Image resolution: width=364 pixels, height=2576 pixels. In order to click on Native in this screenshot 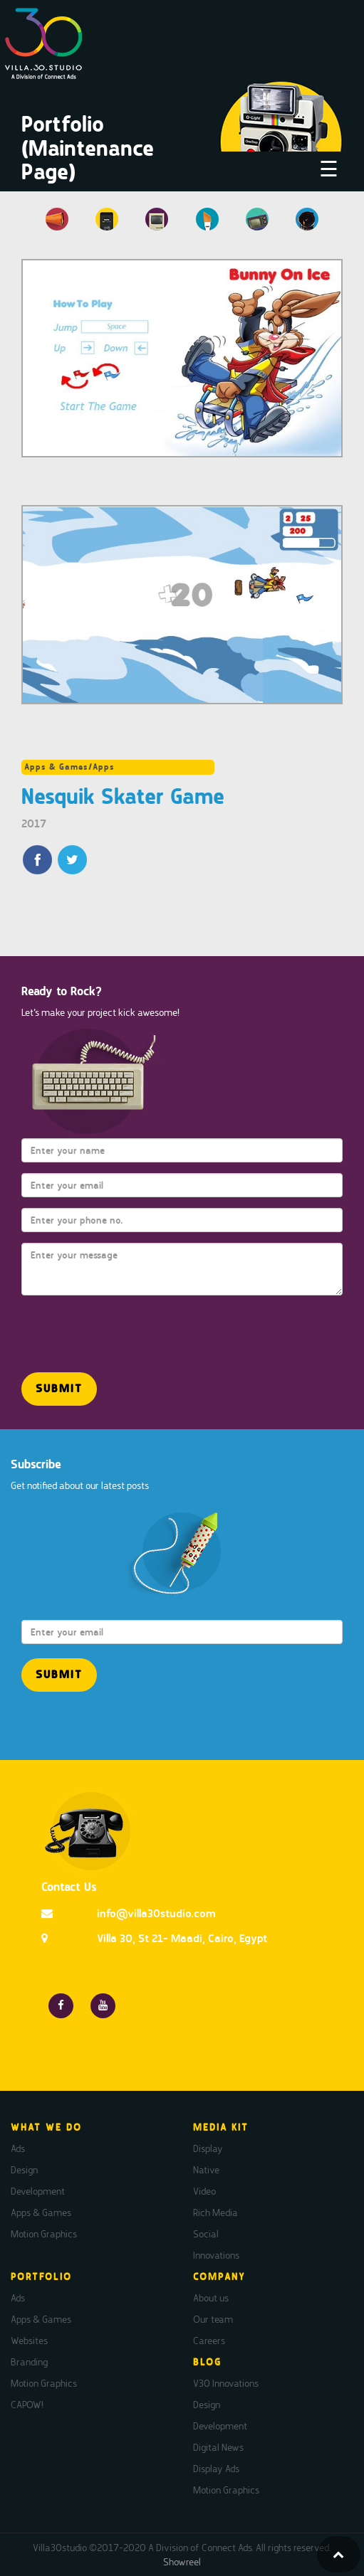, I will do `click(206, 2169)`.